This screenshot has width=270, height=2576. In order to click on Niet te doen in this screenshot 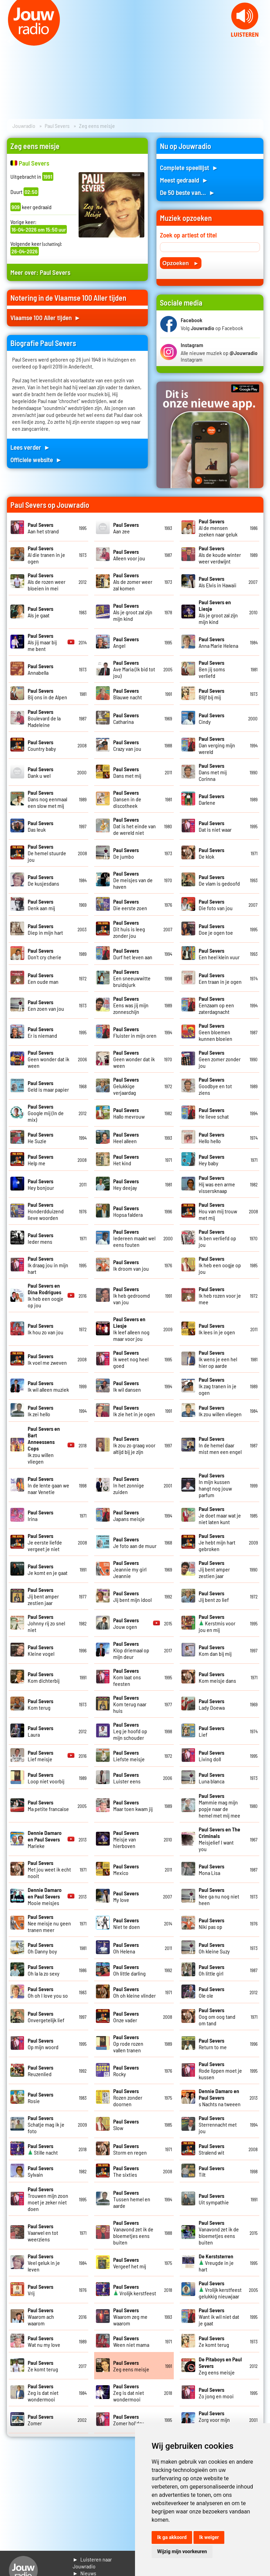, I will do `click(126, 1923)`.